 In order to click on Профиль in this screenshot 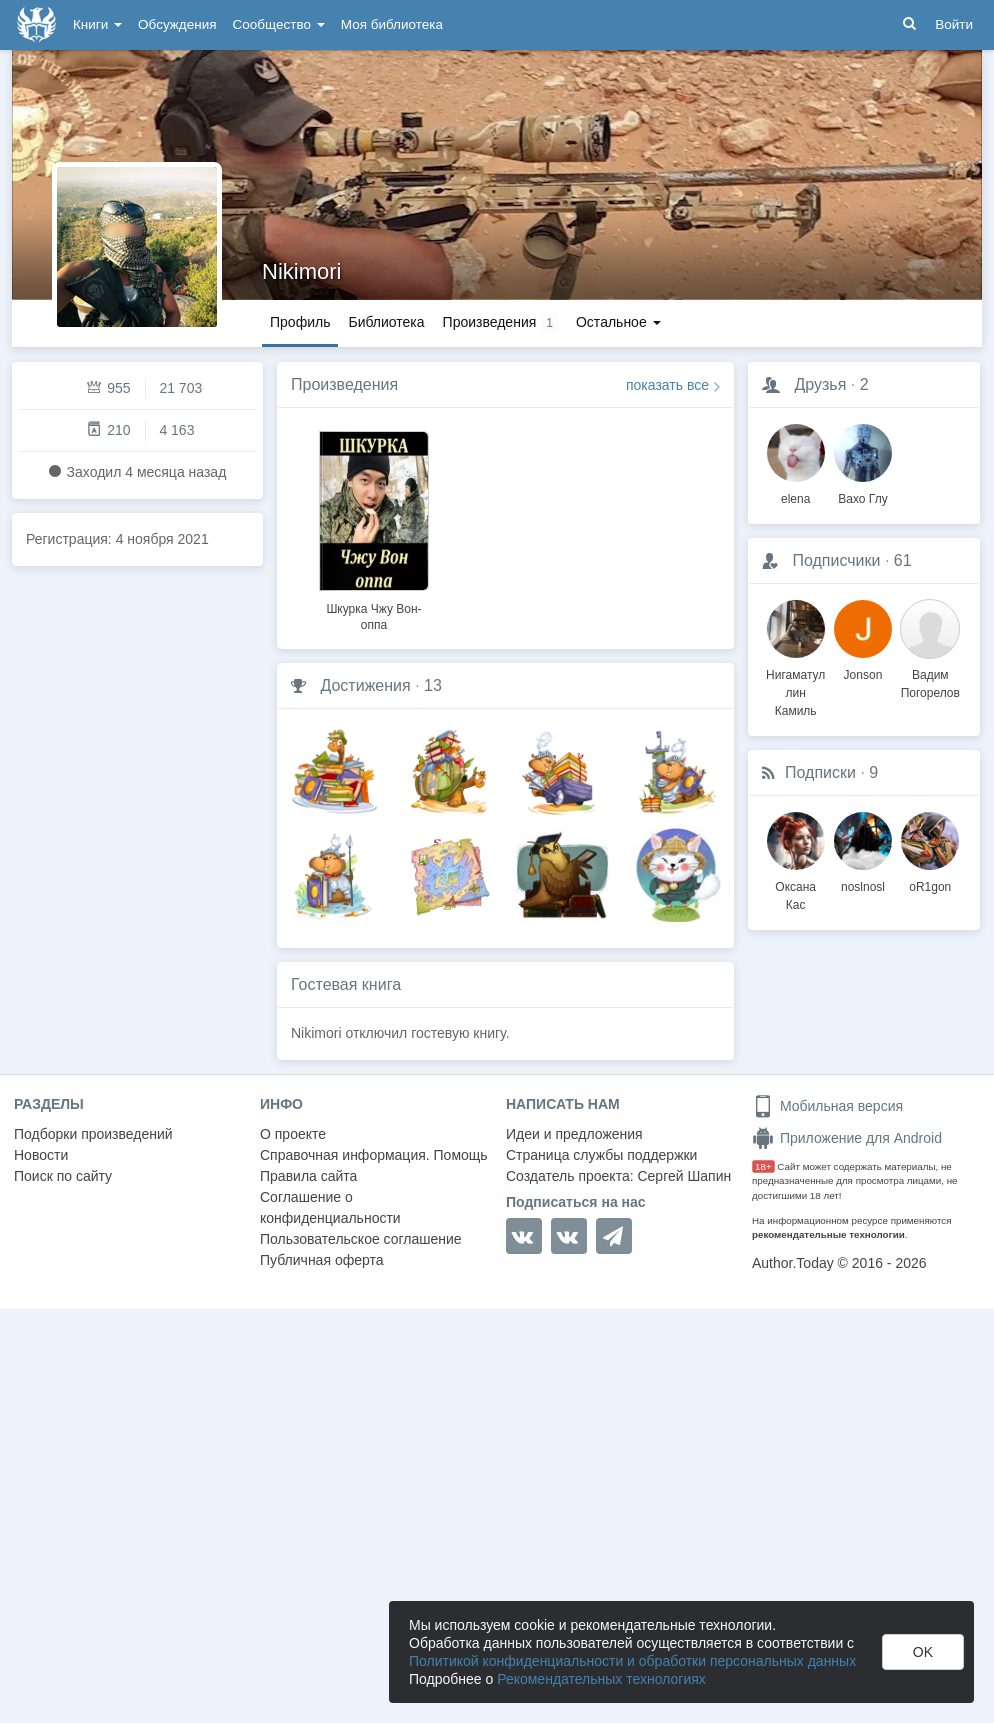, I will do `click(300, 322)`.